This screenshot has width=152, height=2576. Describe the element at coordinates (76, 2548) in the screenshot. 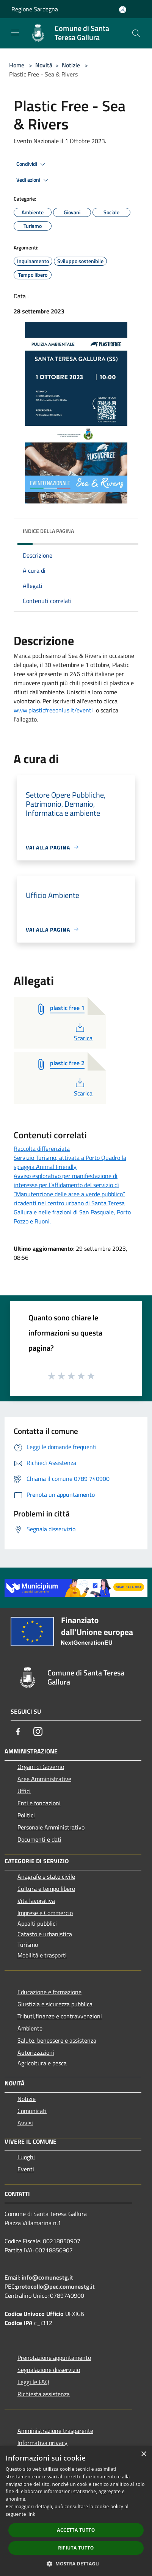

I see `Rifiuta tutto [button]` at that location.